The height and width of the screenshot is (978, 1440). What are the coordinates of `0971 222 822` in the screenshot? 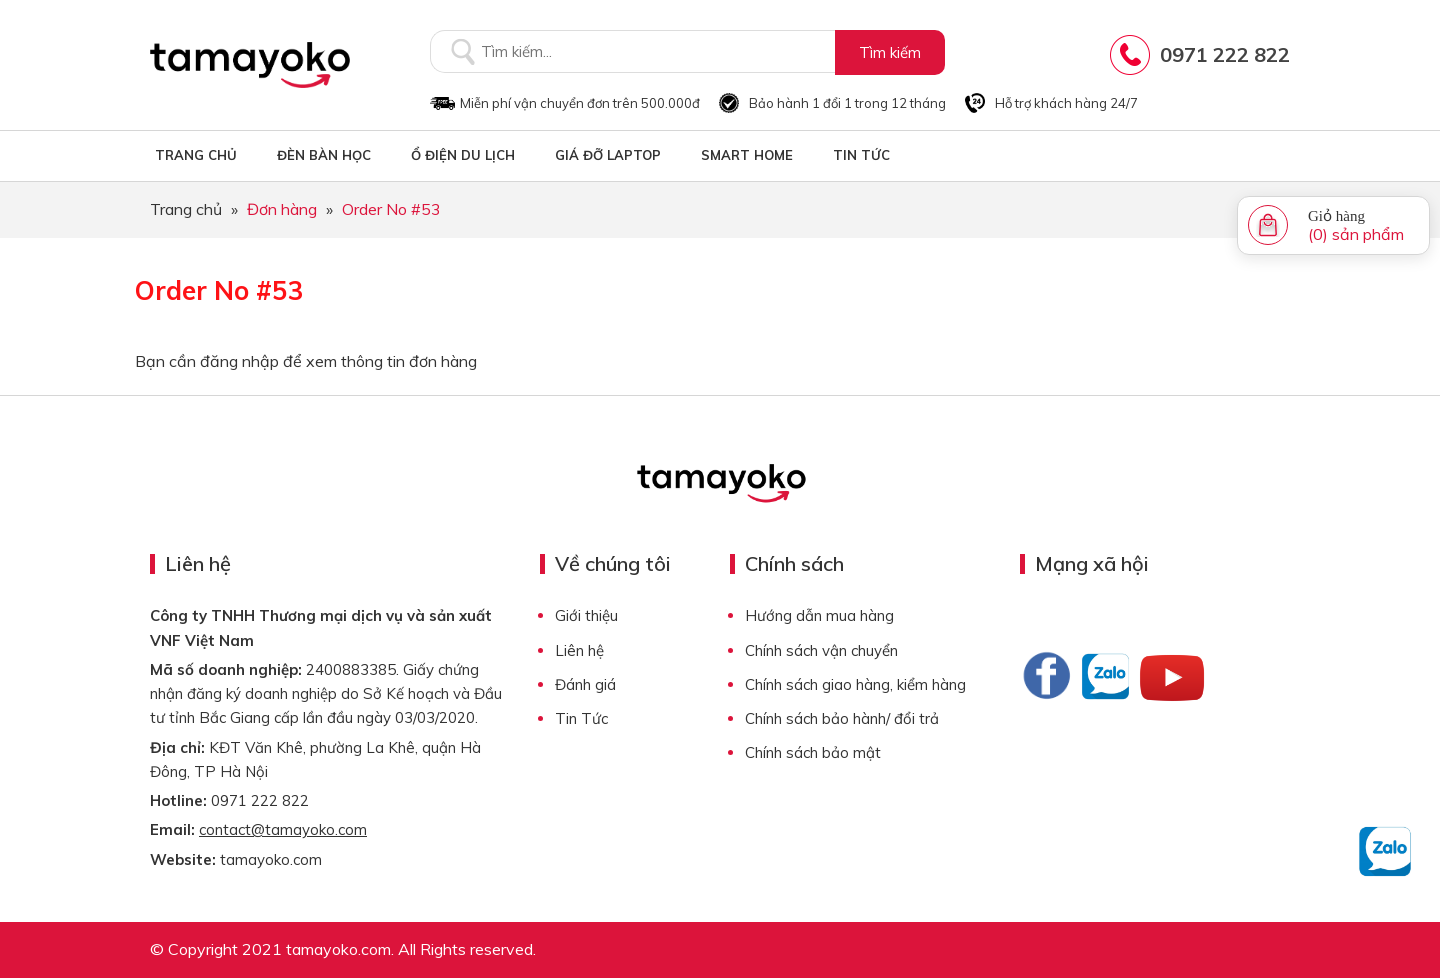 It's located at (1225, 54).